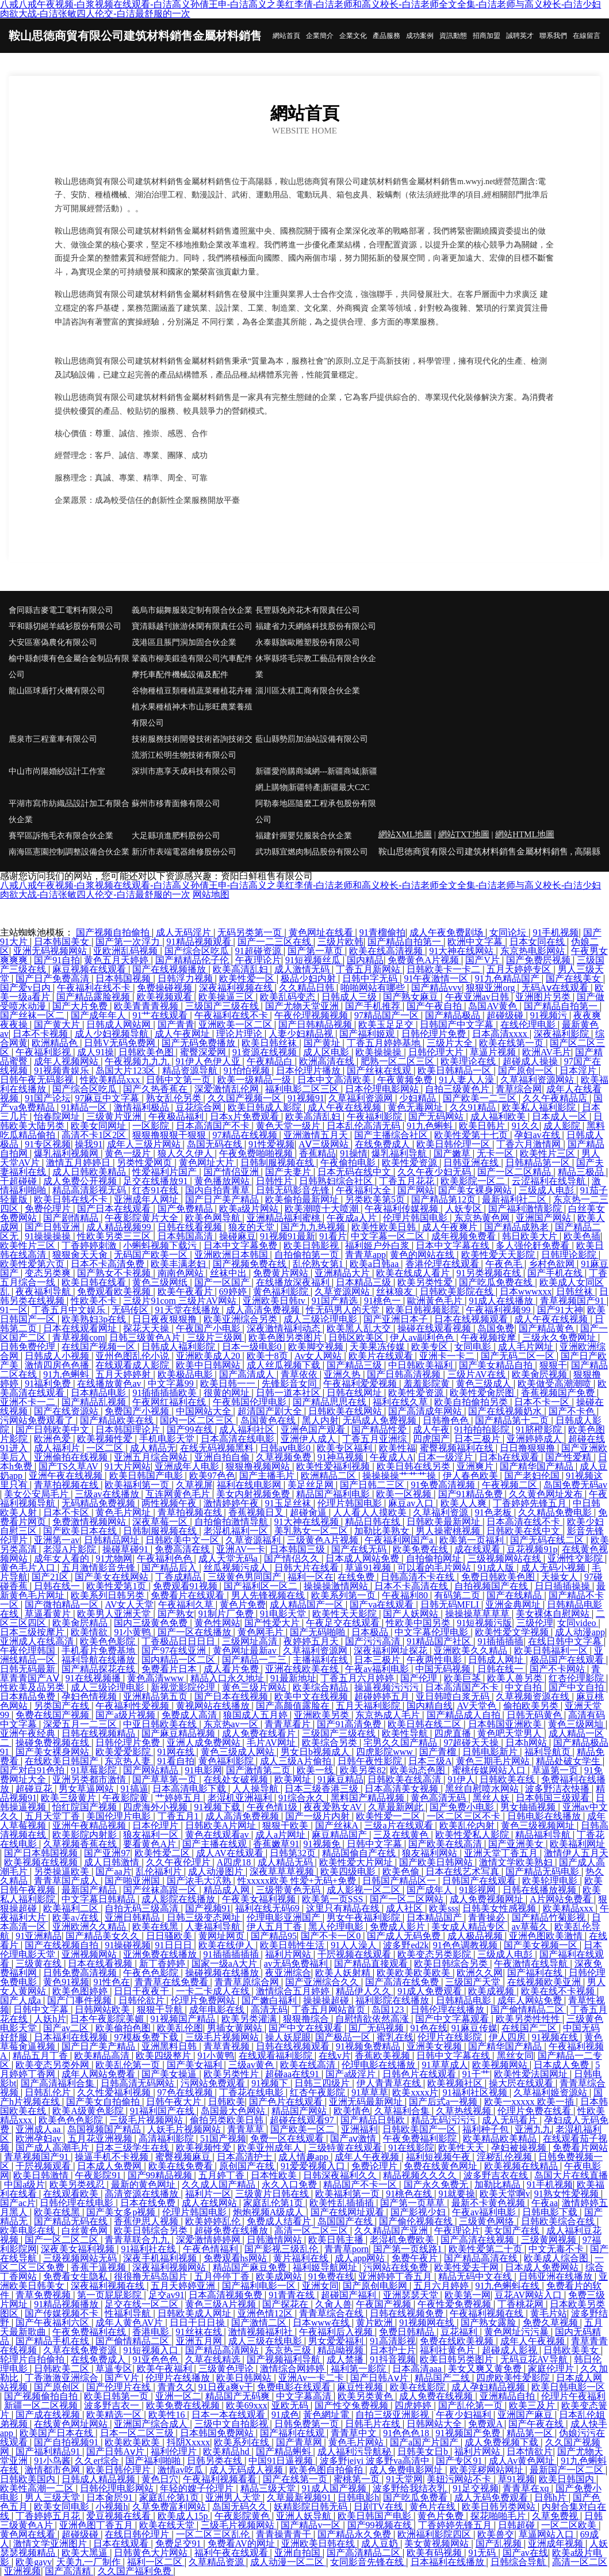 Image resolution: width=609 pixels, height=2576 pixels. What do you see at coordinates (471, 1494) in the screenshot?
I see `国产91精品免费` at bounding box center [471, 1494].